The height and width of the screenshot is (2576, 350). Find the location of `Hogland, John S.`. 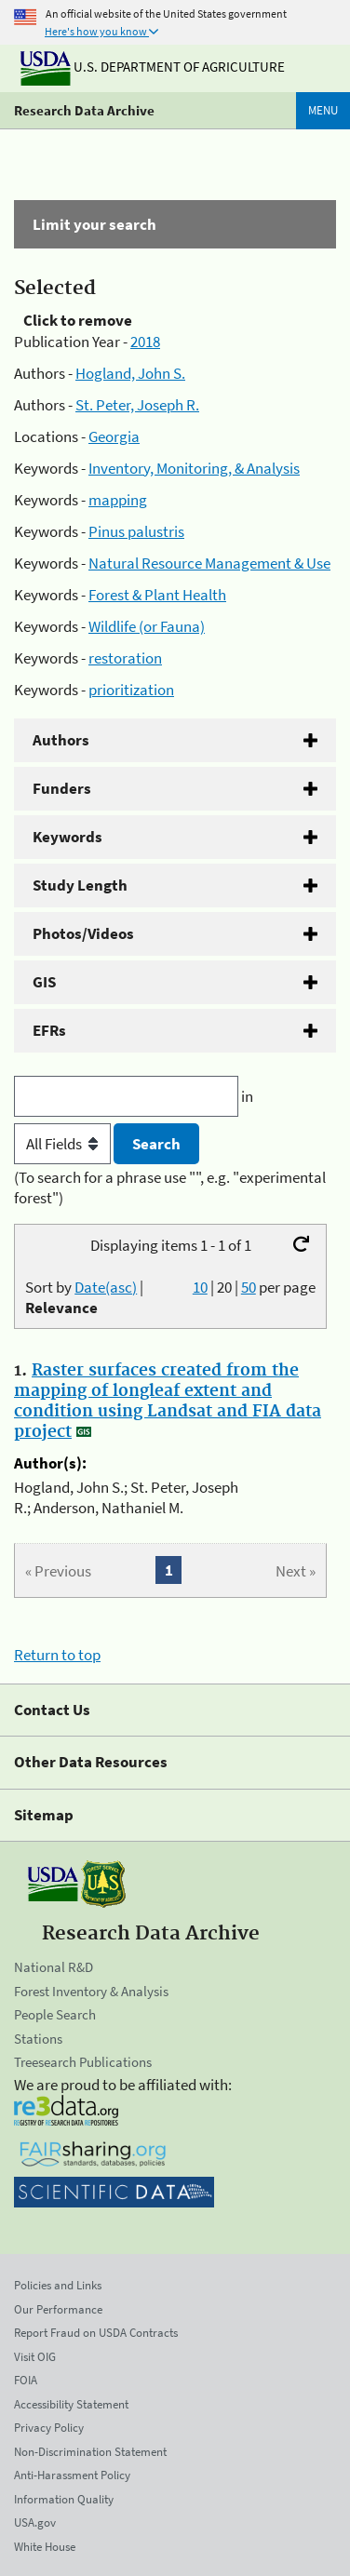

Hogland, John S. is located at coordinates (130, 373).